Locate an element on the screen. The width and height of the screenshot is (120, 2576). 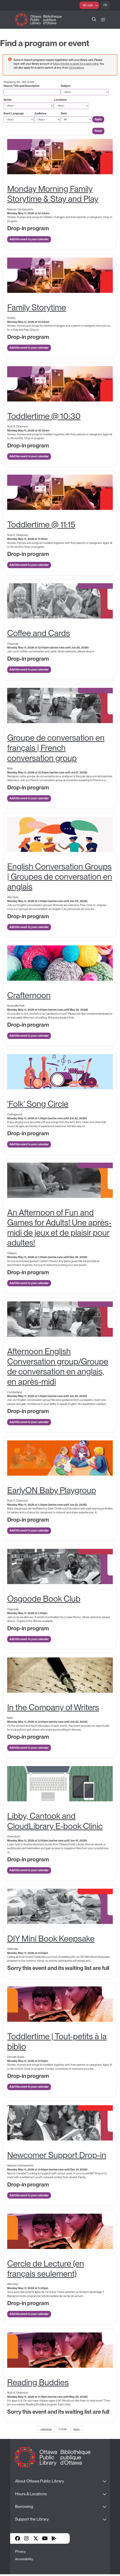
33 locations is located at coordinates (76, 67).